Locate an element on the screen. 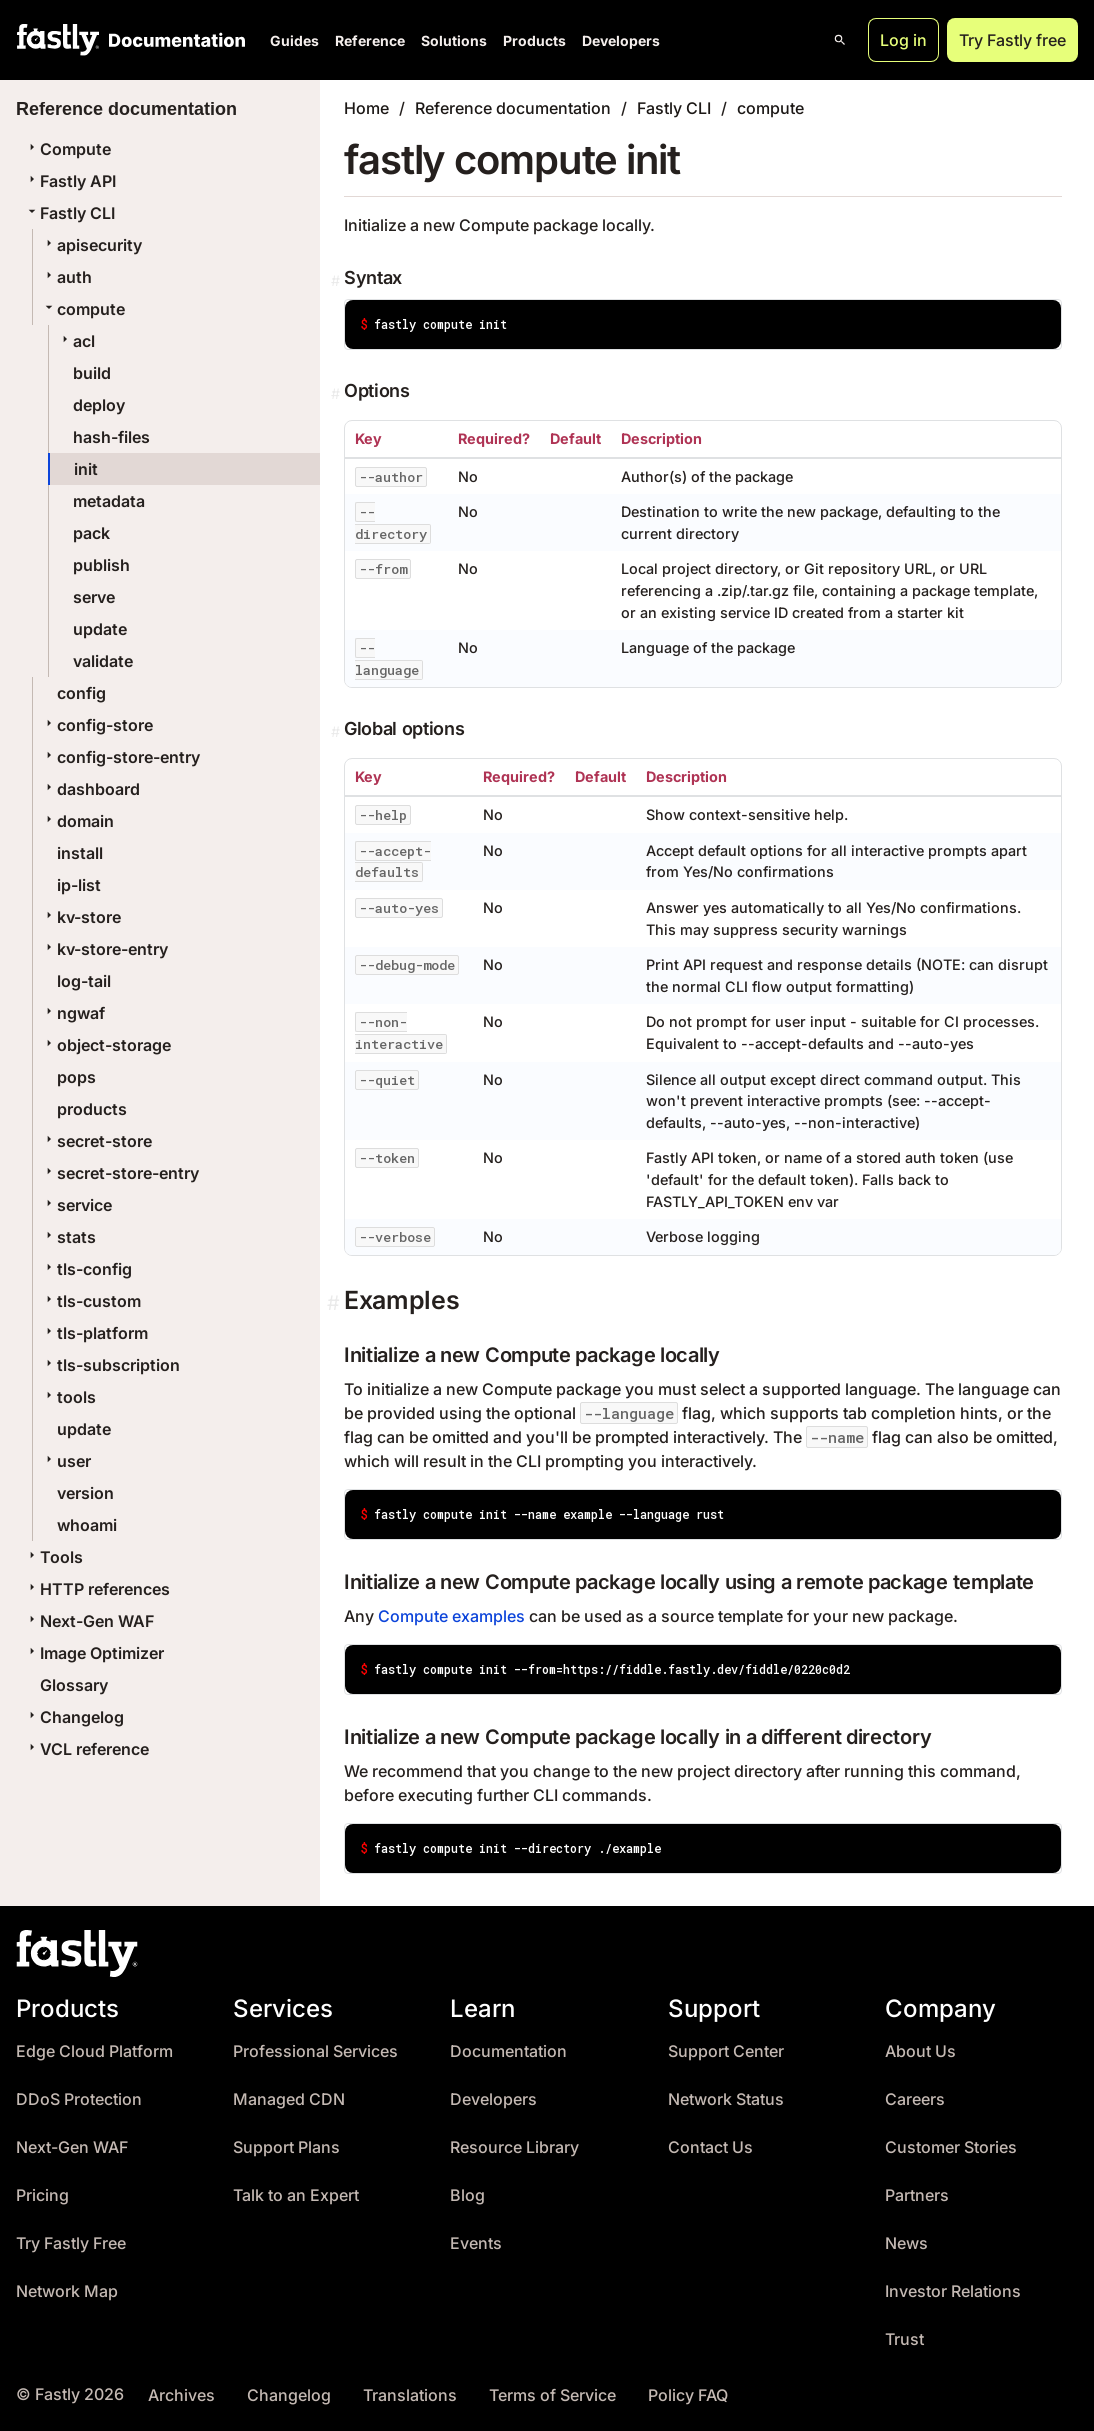 The image size is (1094, 2431). Careers is located at coordinates (915, 2099).